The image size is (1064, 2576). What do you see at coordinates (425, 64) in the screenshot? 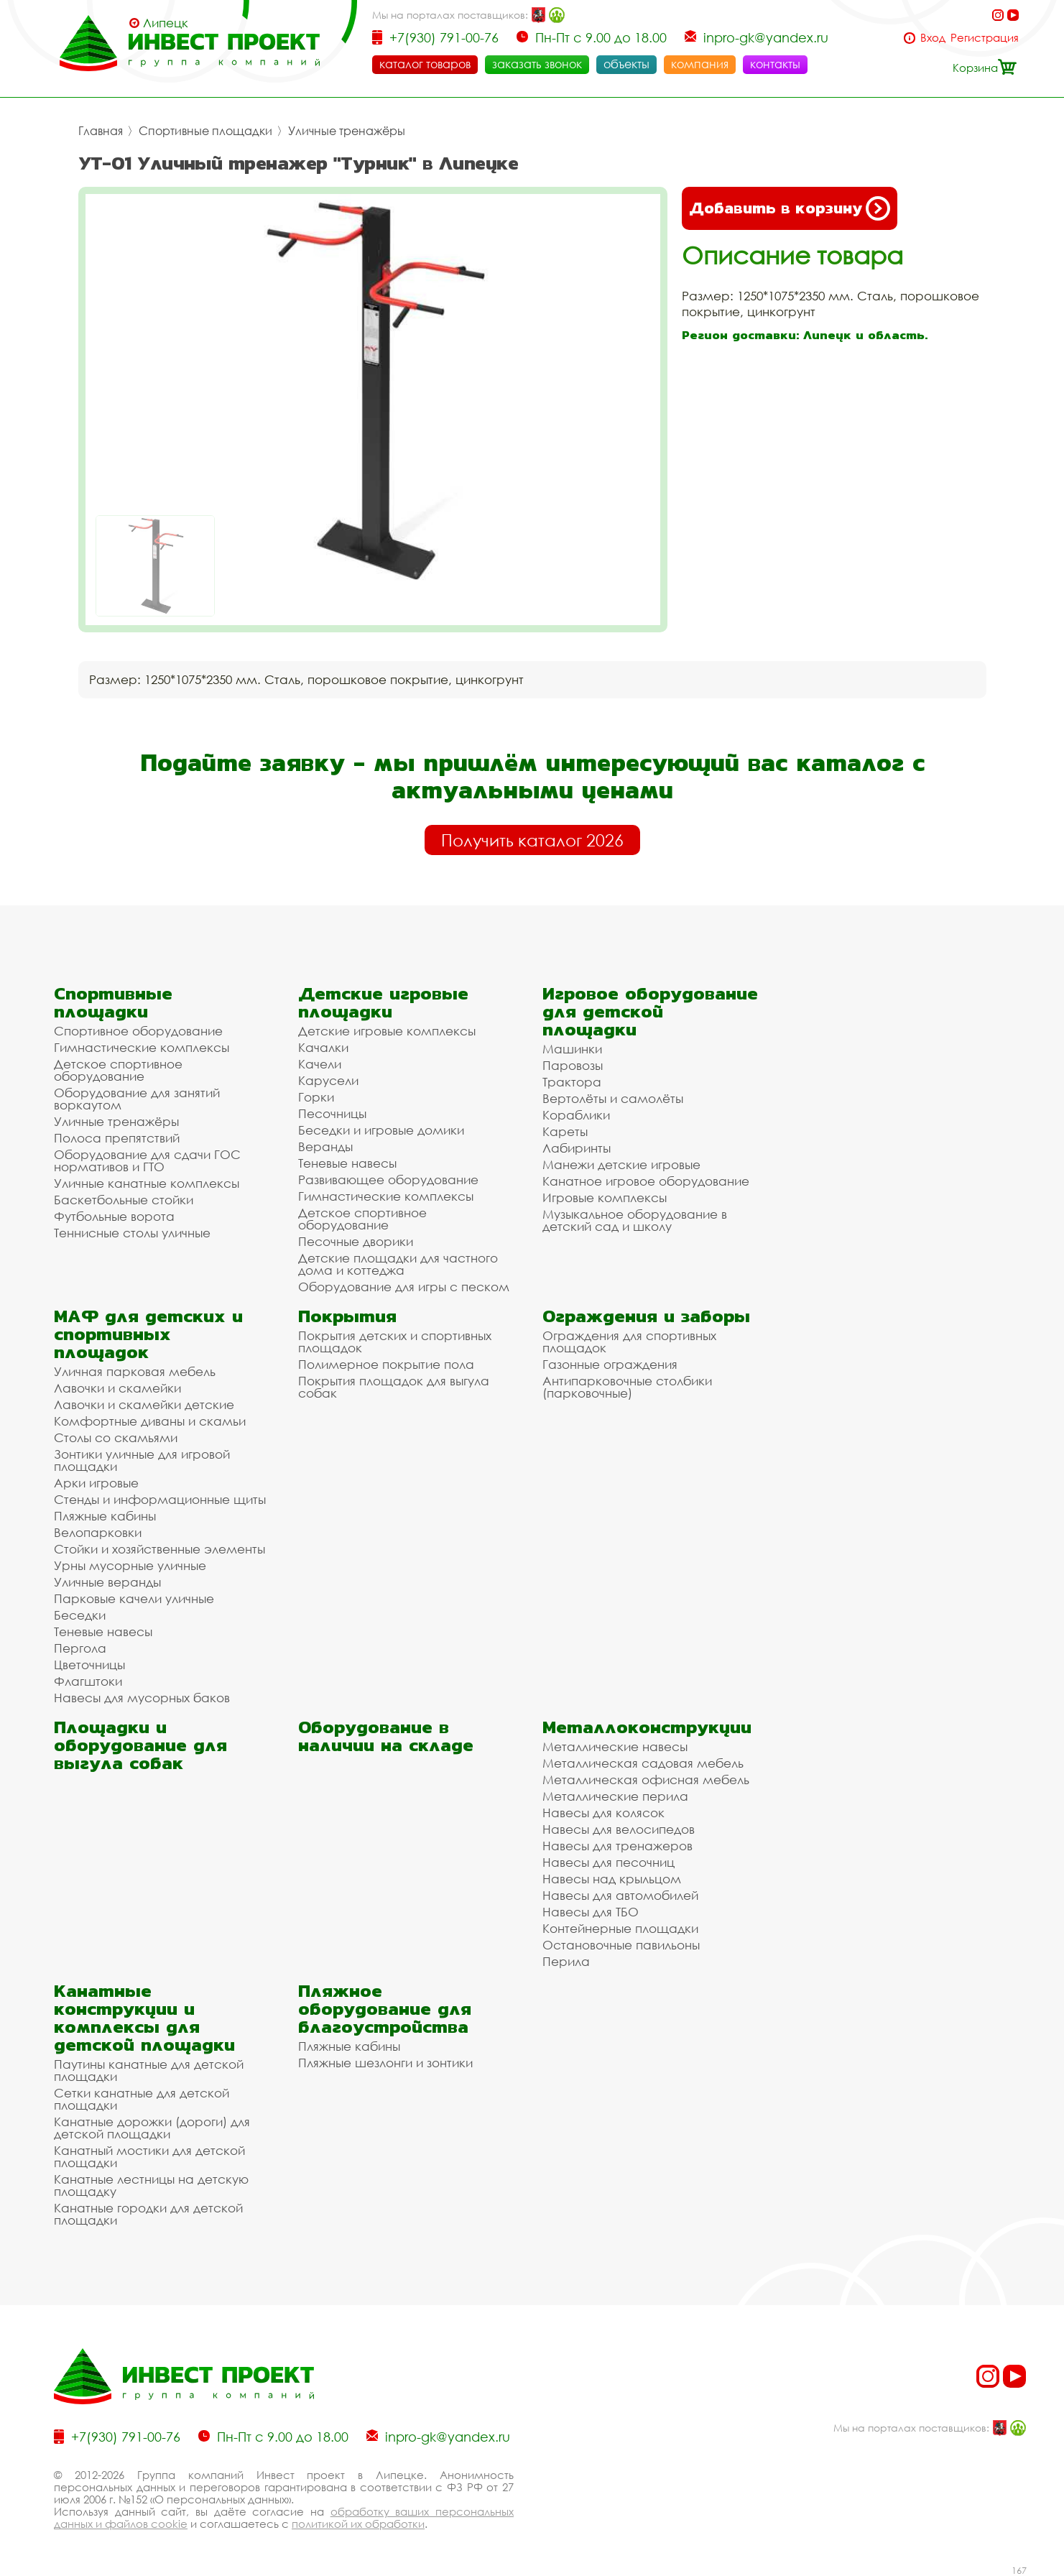
I see `каталог товаров` at bounding box center [425, 64].